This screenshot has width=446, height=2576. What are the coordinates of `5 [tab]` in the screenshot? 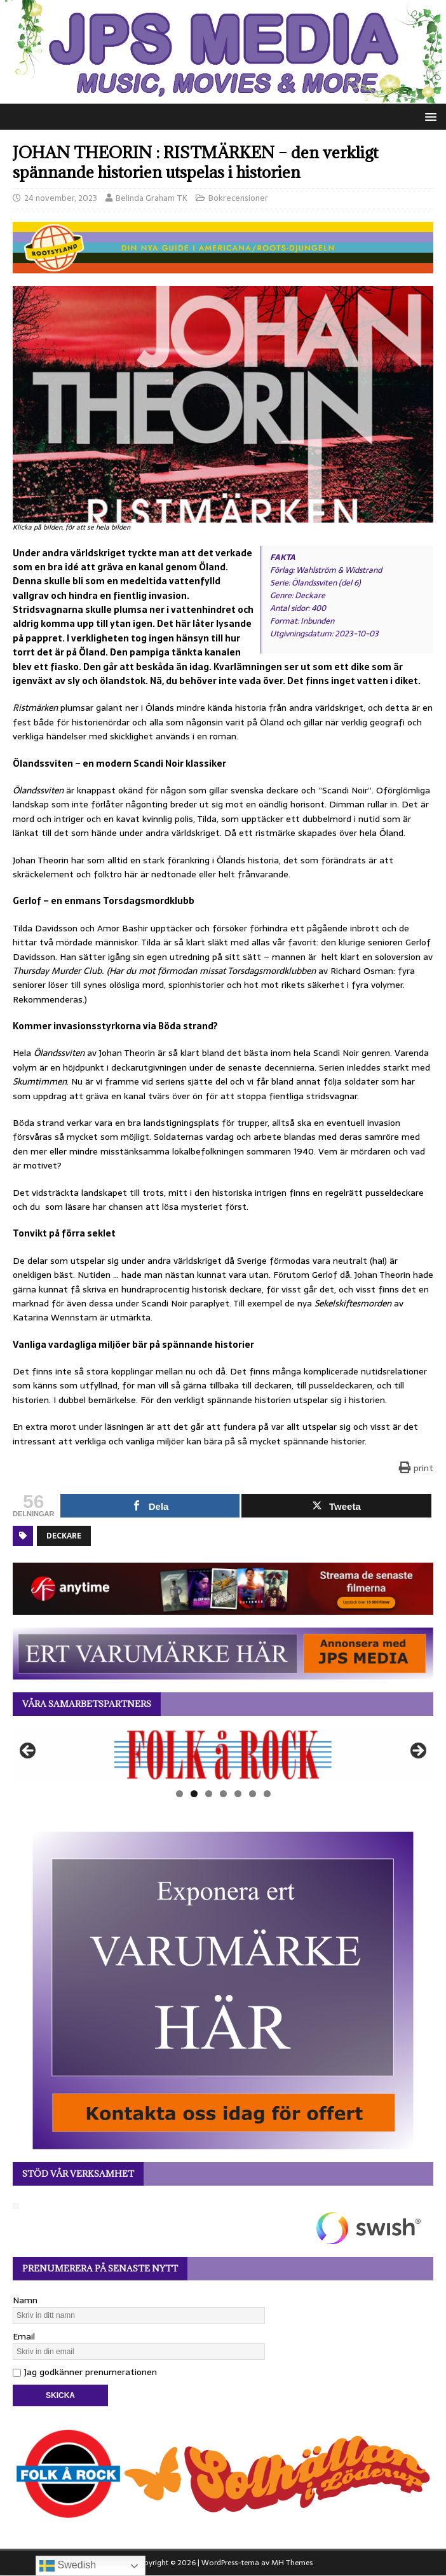 It's located at (237, 1793).